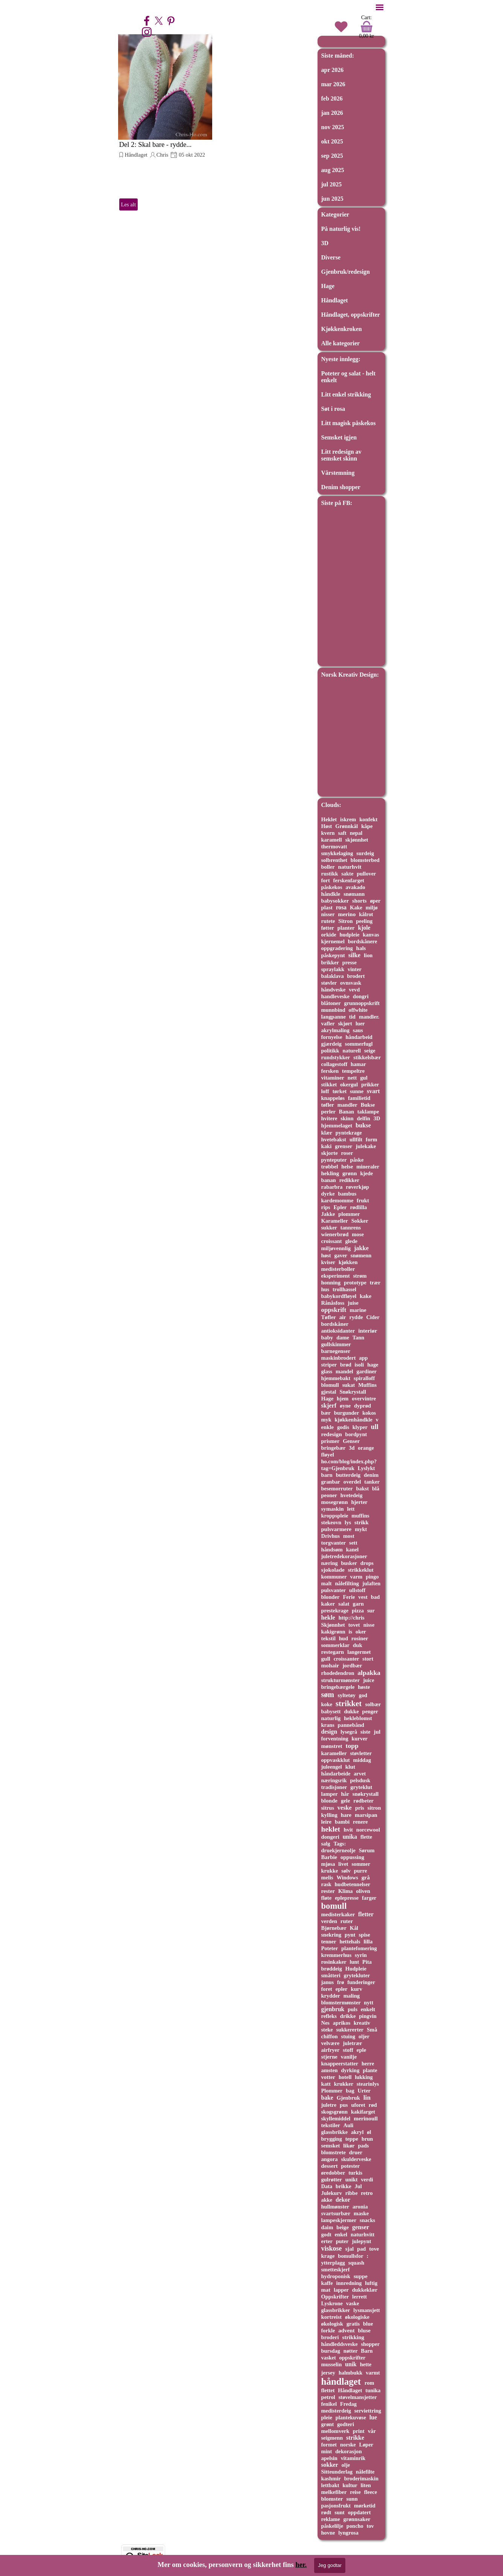  What do you see at coordinates (359, 1276) in the screenshot?
I see `strøm` at bounding box center [359, 1276].